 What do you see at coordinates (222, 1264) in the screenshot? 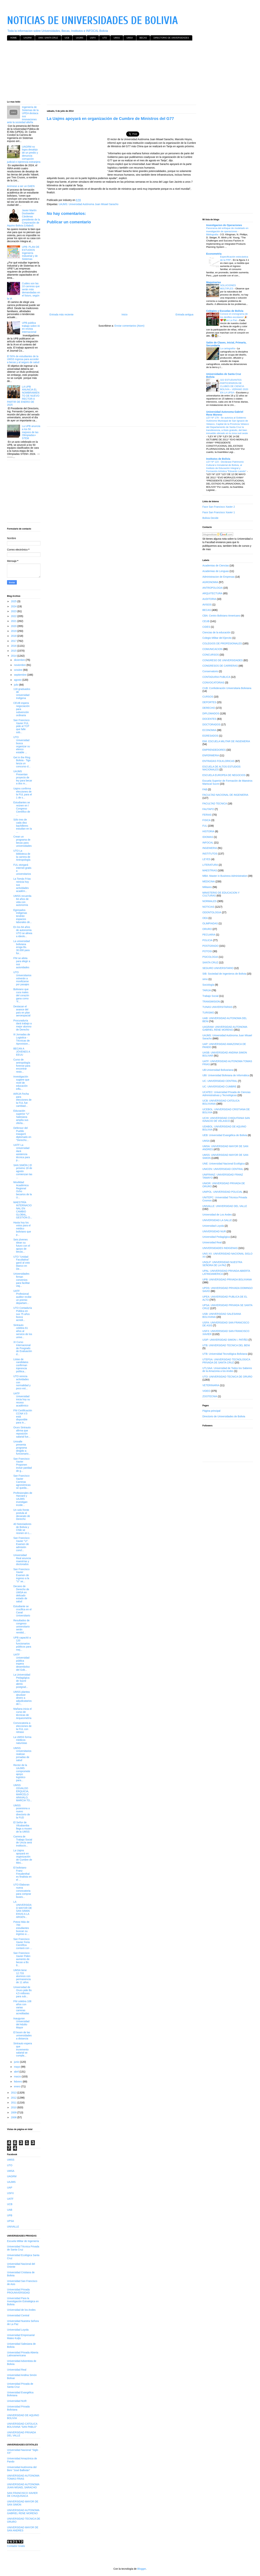
I see `UNSLP: UNIVERSIDAD NUESTRA SEÑORA DE LA PAZ` at bounding box center [222, 1264].